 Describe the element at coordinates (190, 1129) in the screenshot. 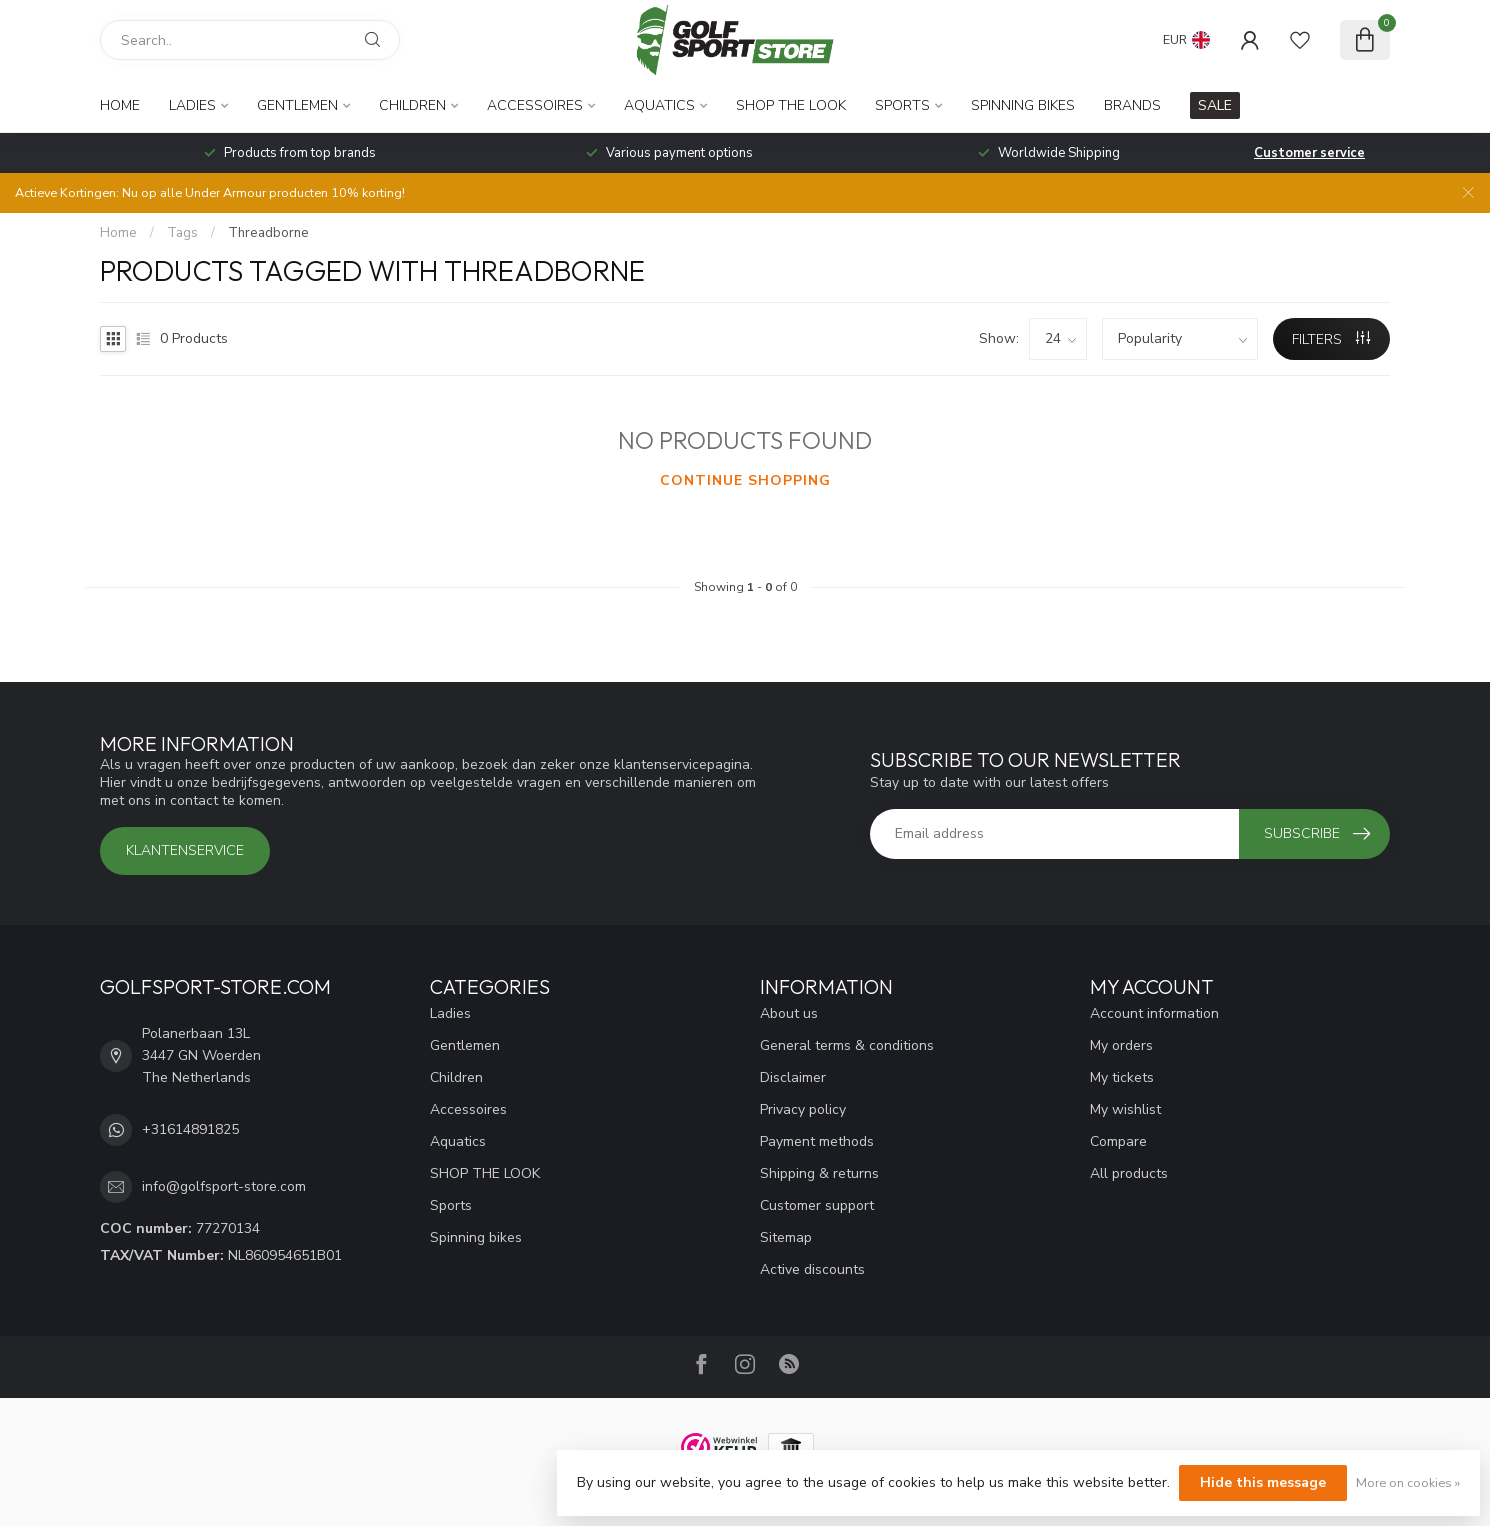

I see `+31614891825` at that location.